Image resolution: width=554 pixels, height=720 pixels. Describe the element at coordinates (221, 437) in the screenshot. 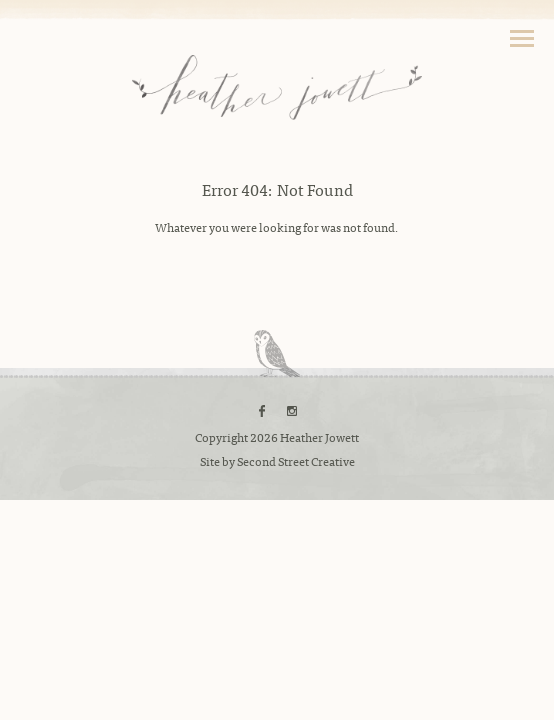

I see `Copyright` at that location.